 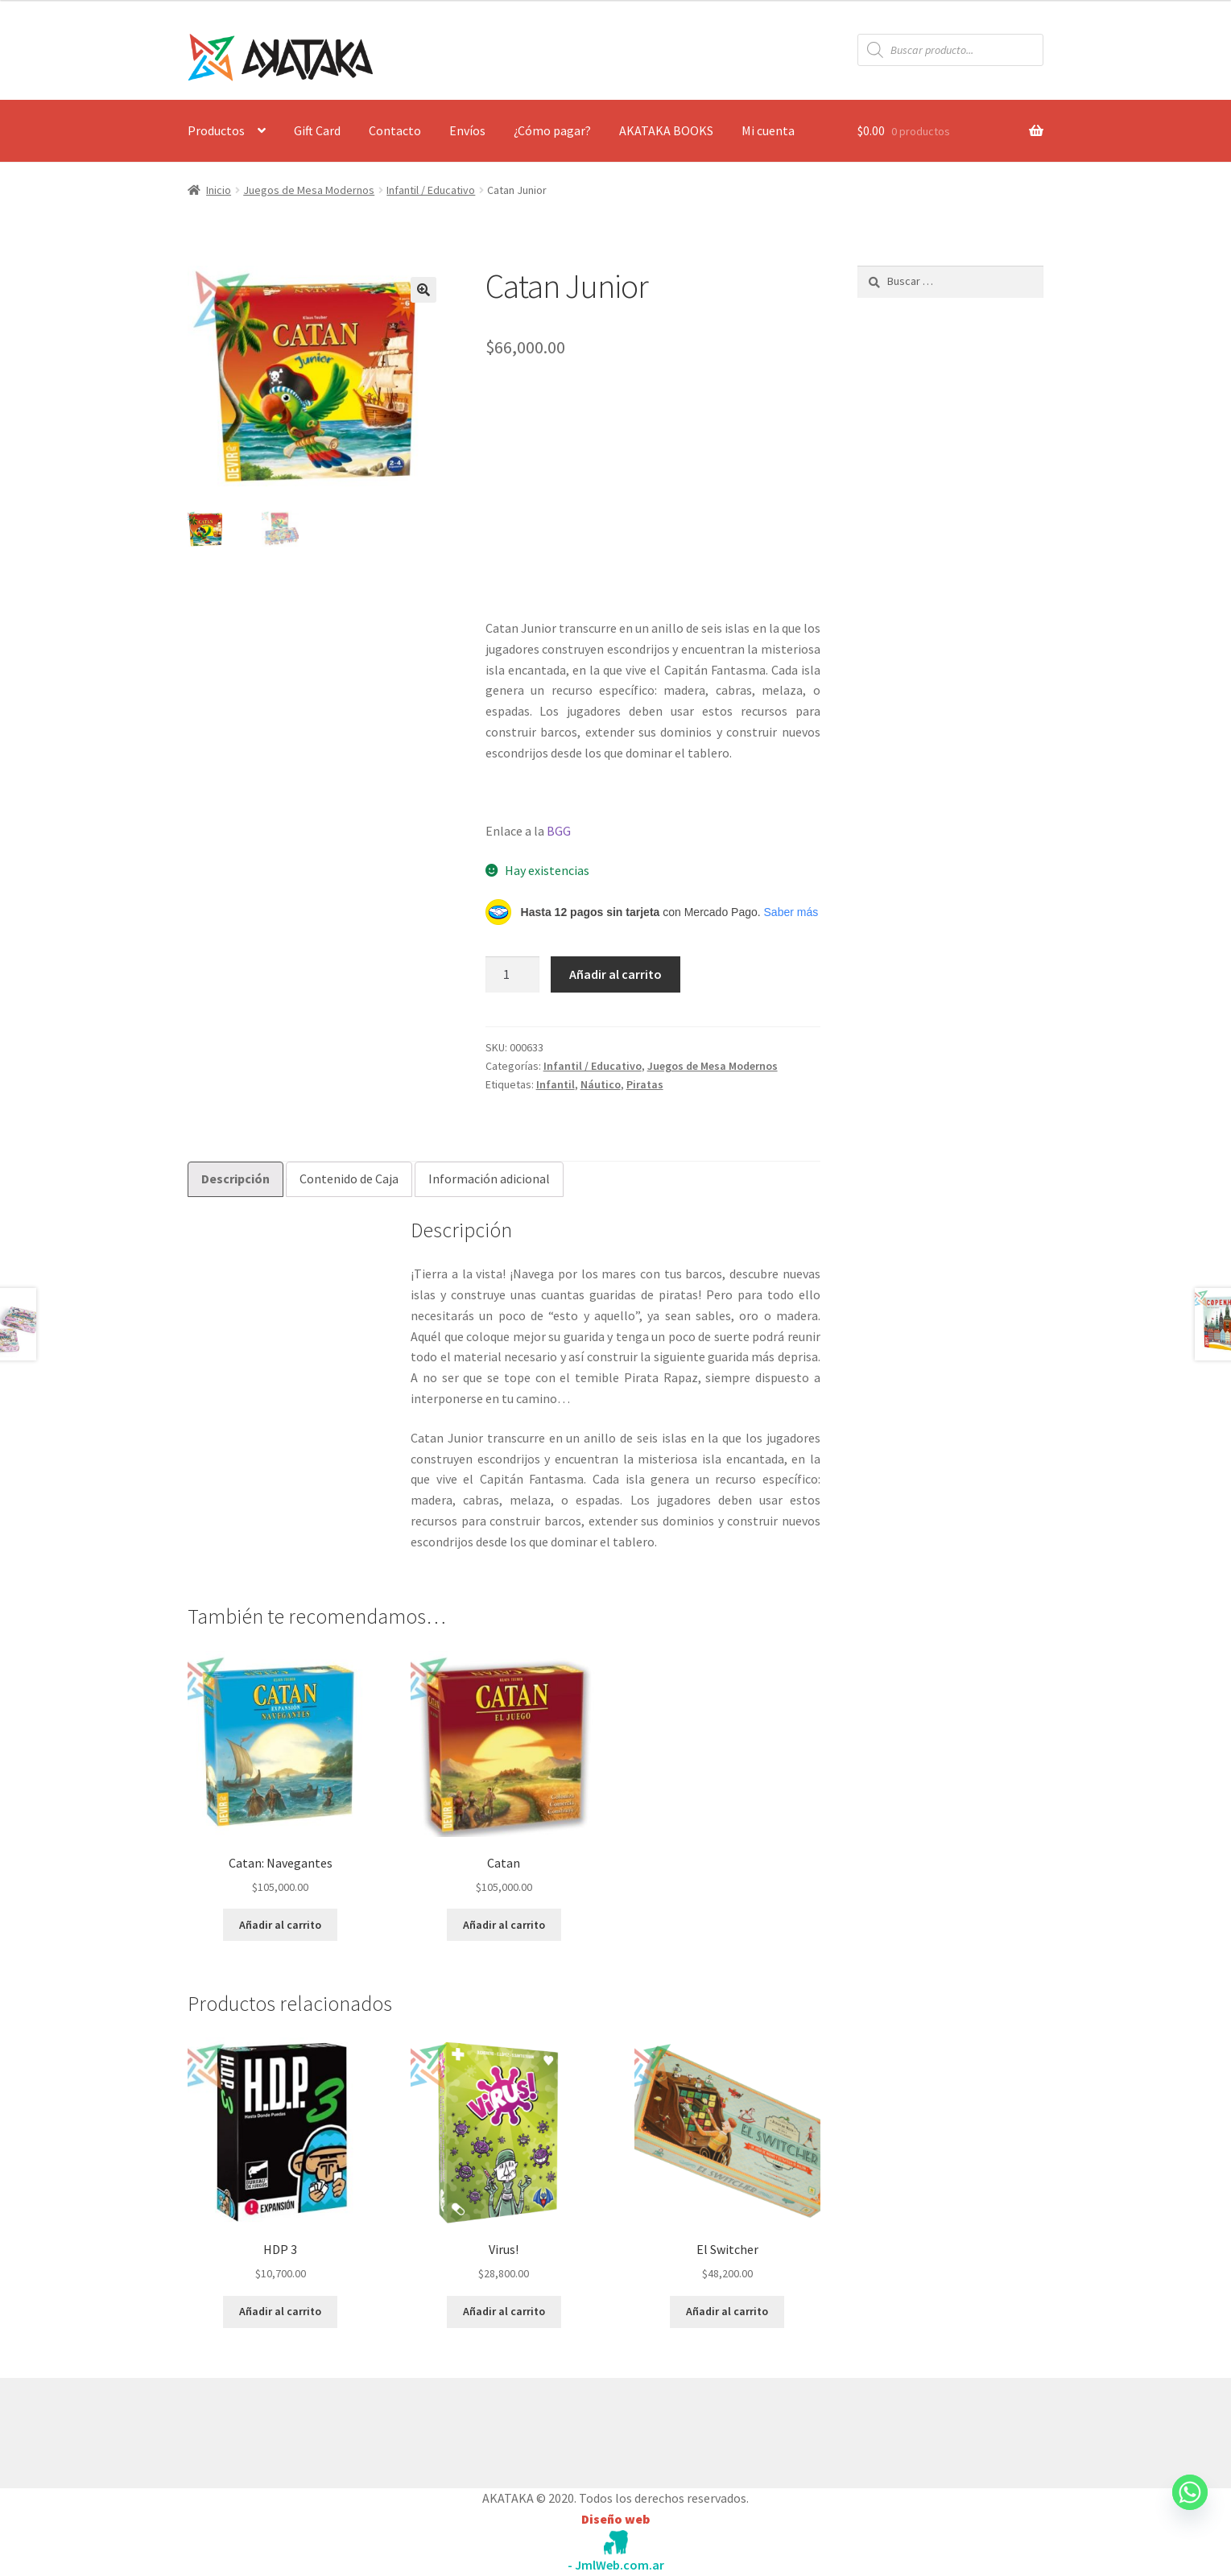 I want to click on Gift Card, so click(x=317, y=130).